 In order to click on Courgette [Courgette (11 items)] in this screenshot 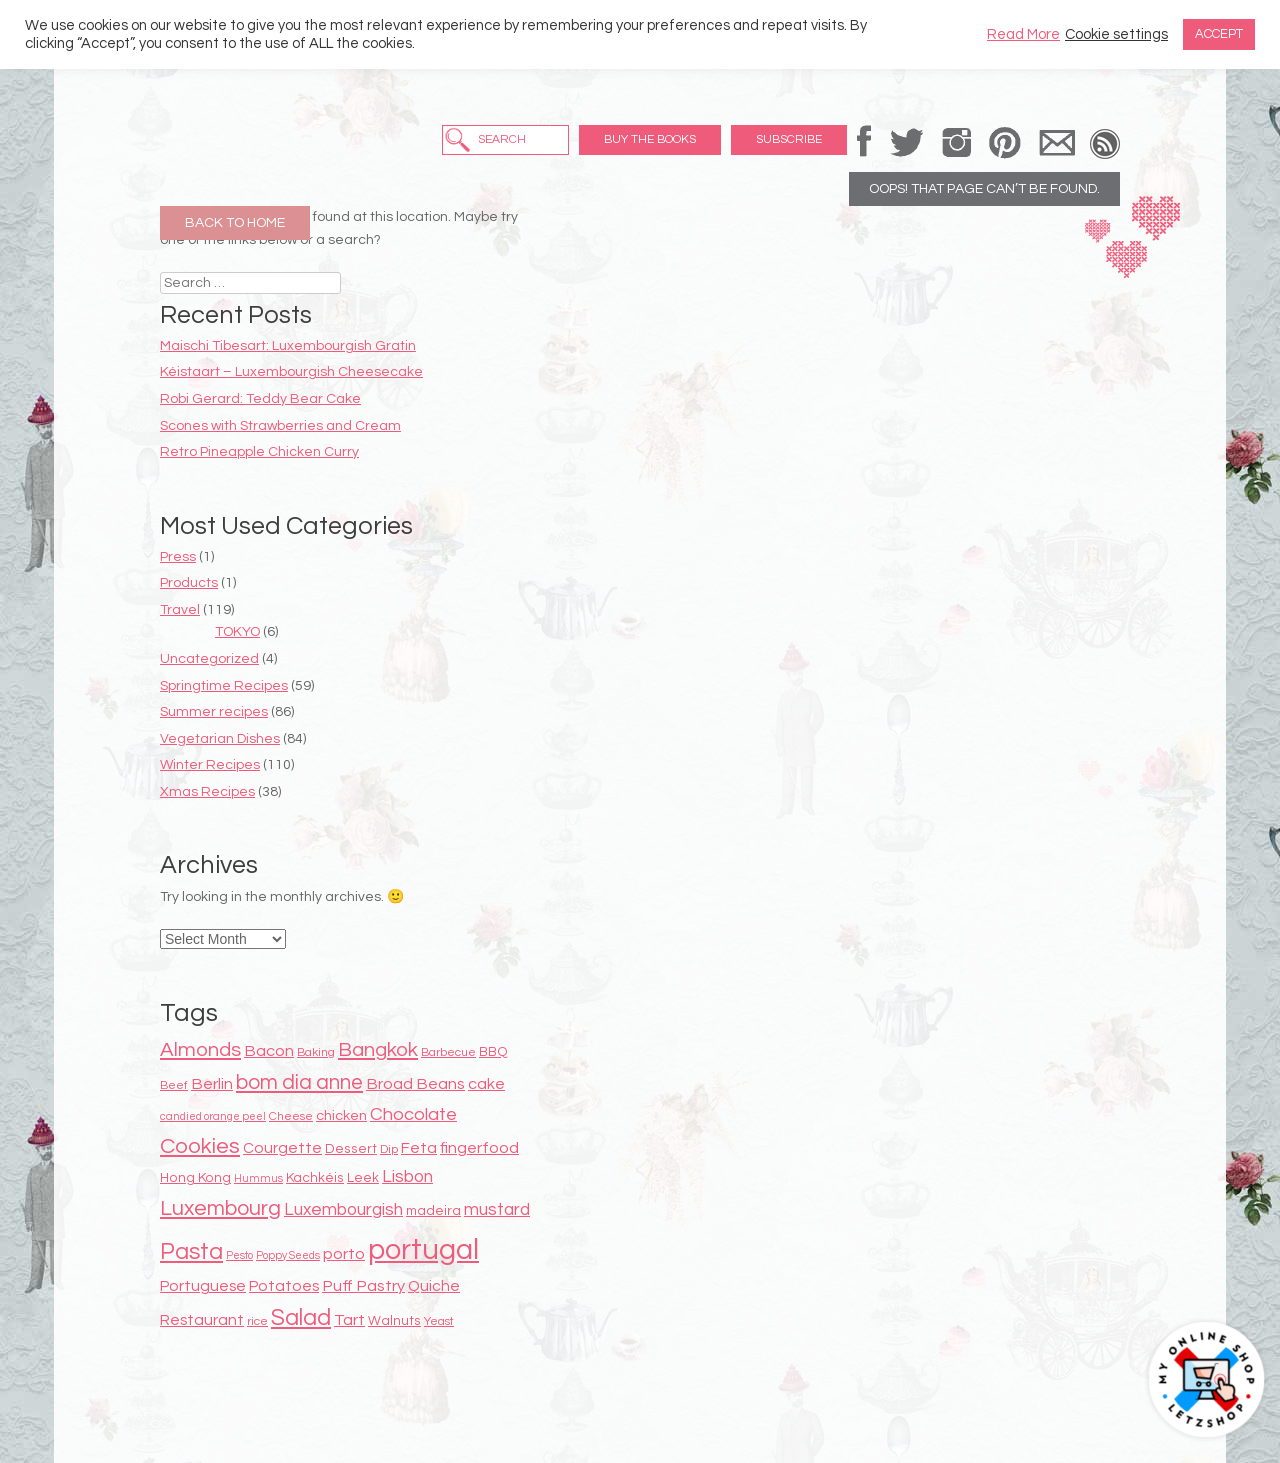, I will do `click(282, 1148)`.